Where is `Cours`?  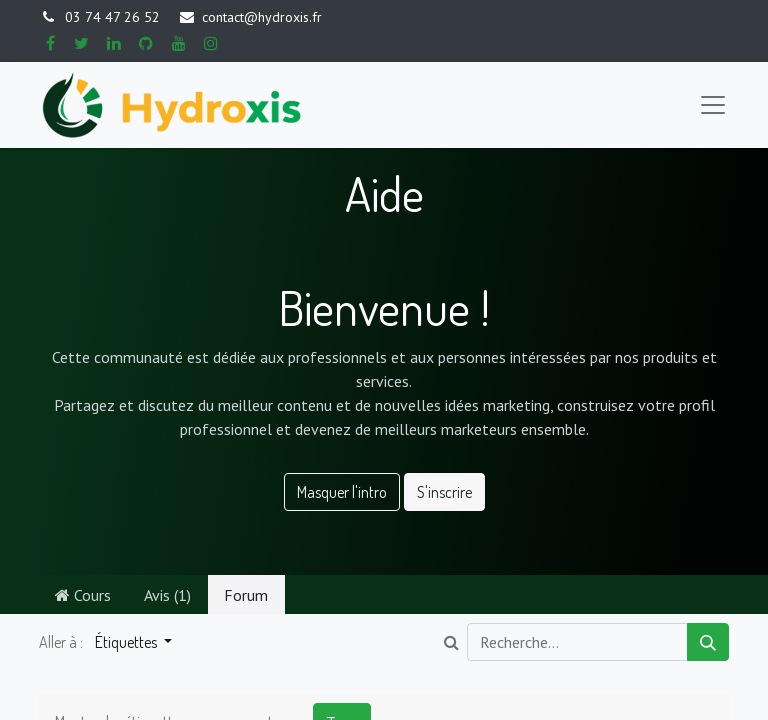 Cours is located at coordinates (83, 595).